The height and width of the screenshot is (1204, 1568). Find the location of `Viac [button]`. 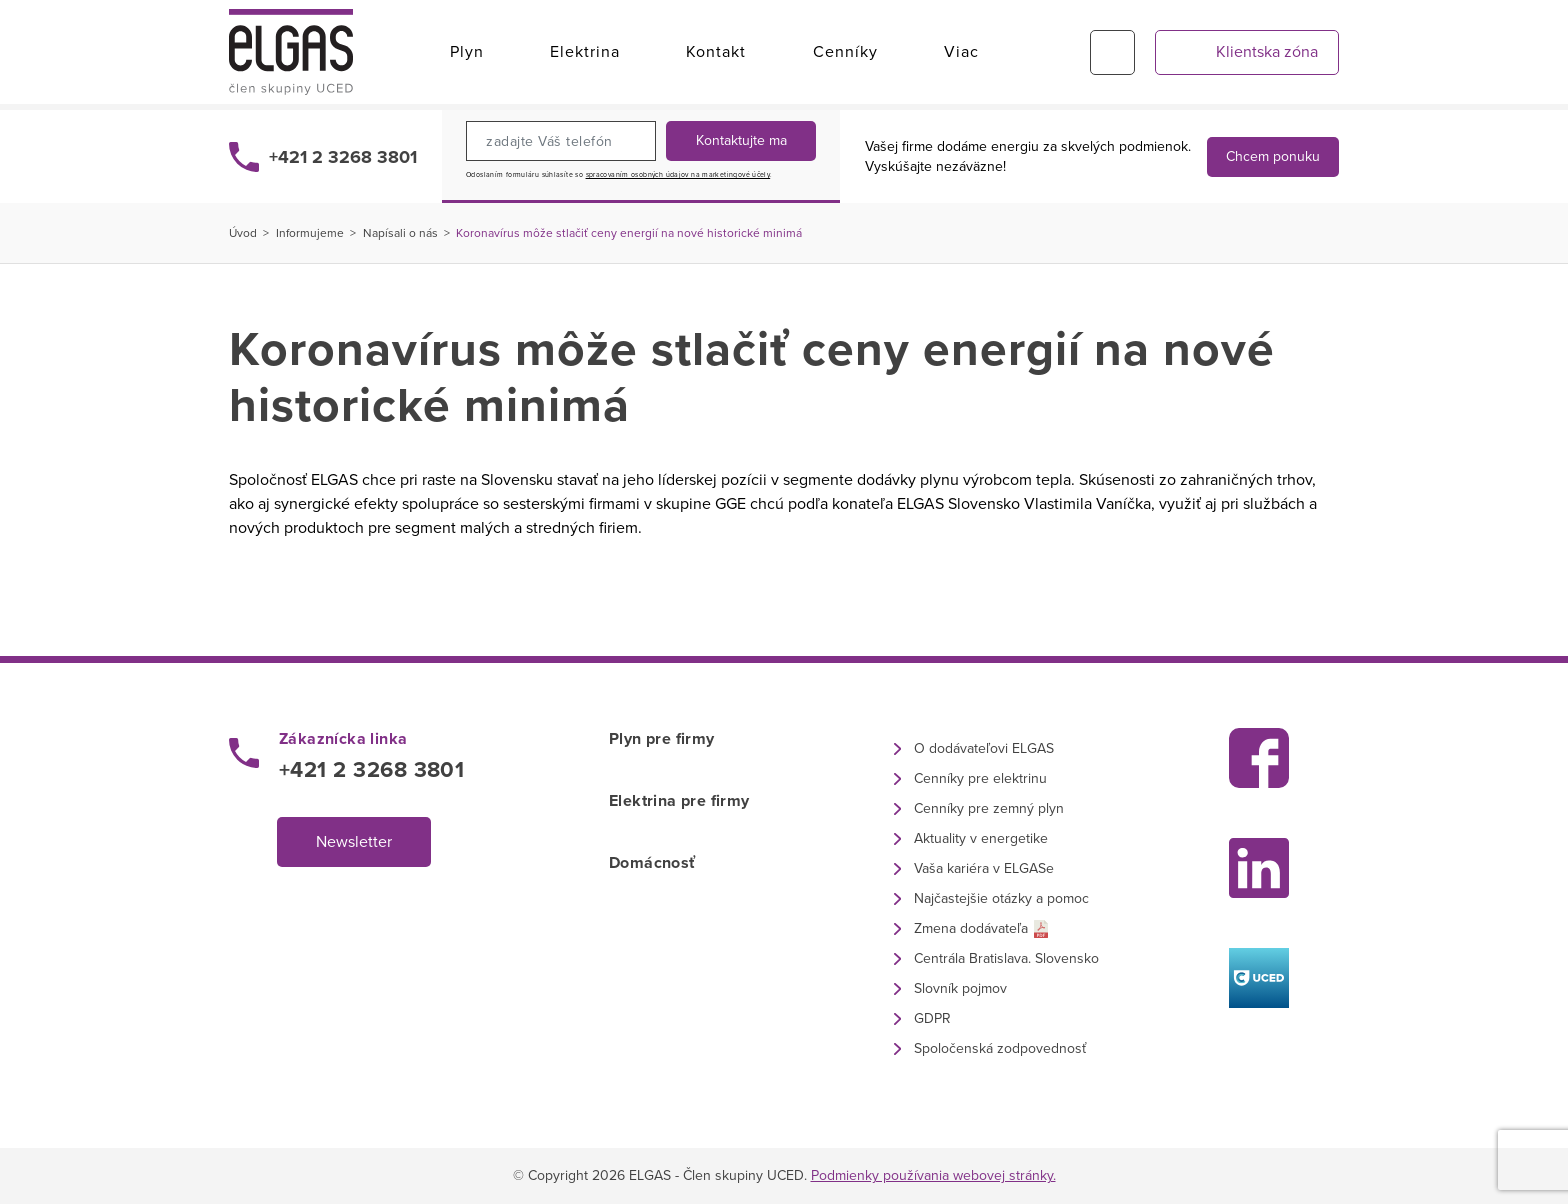

Viac [button] is located at coordinates (961, 52).